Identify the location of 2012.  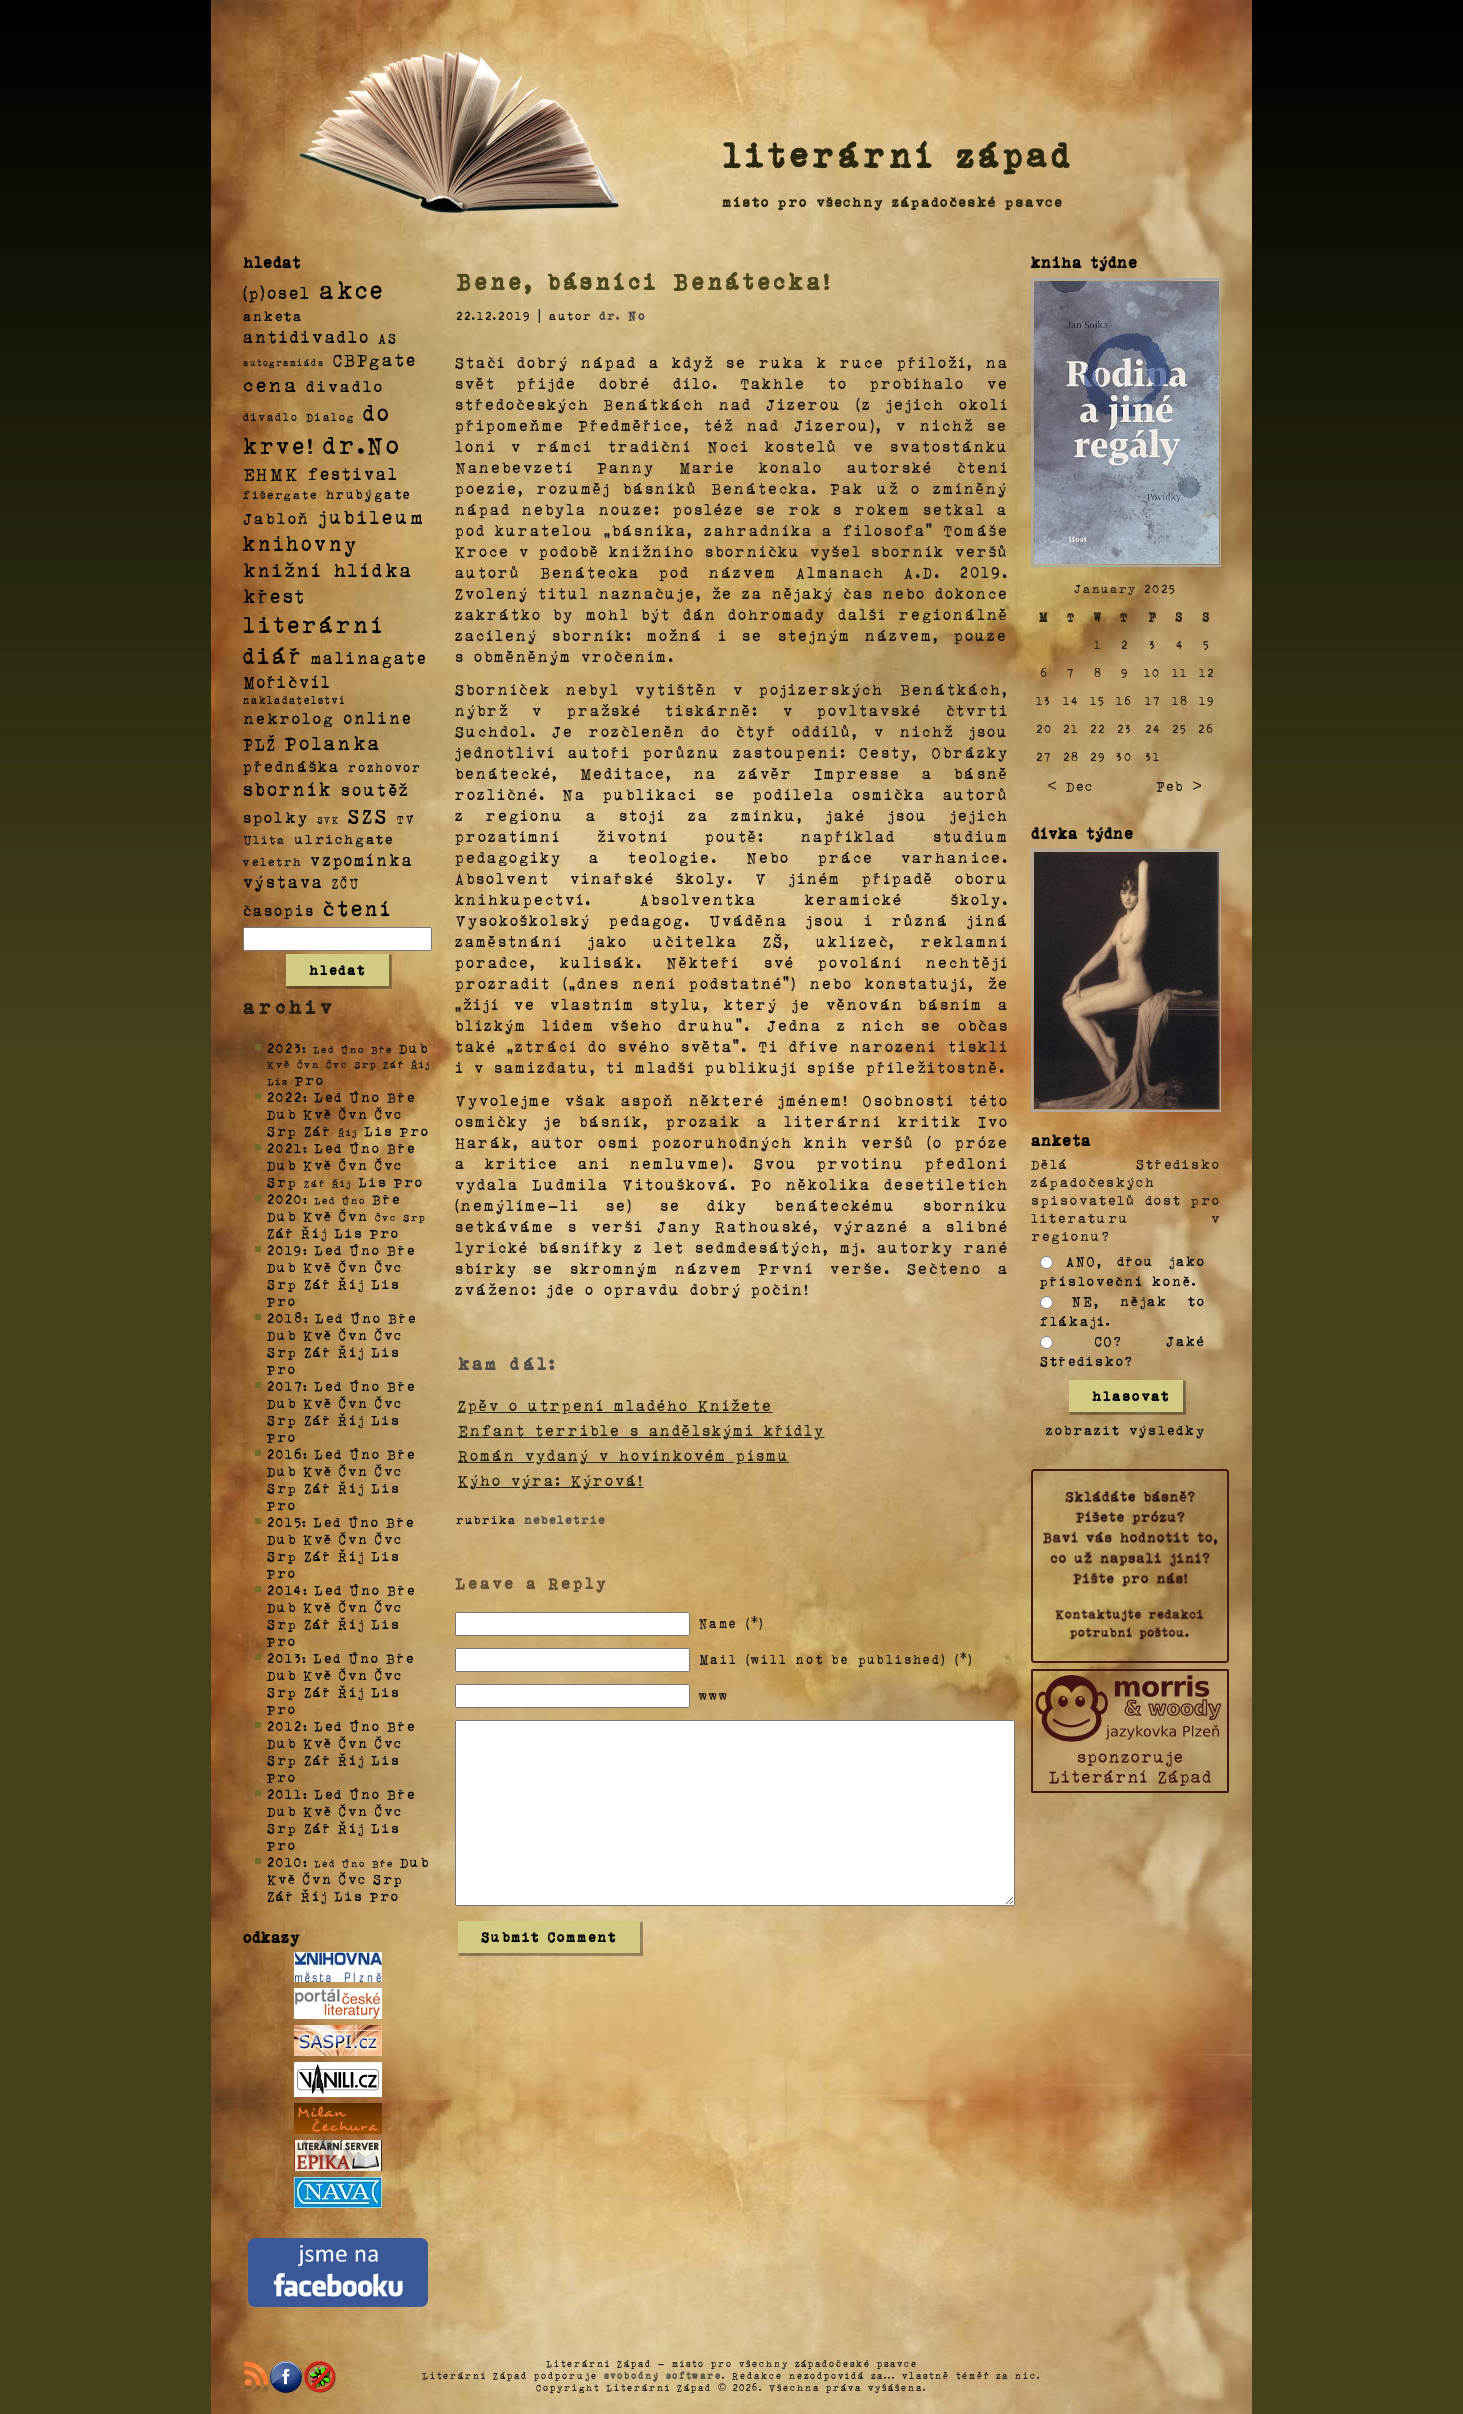
(285, 1725).